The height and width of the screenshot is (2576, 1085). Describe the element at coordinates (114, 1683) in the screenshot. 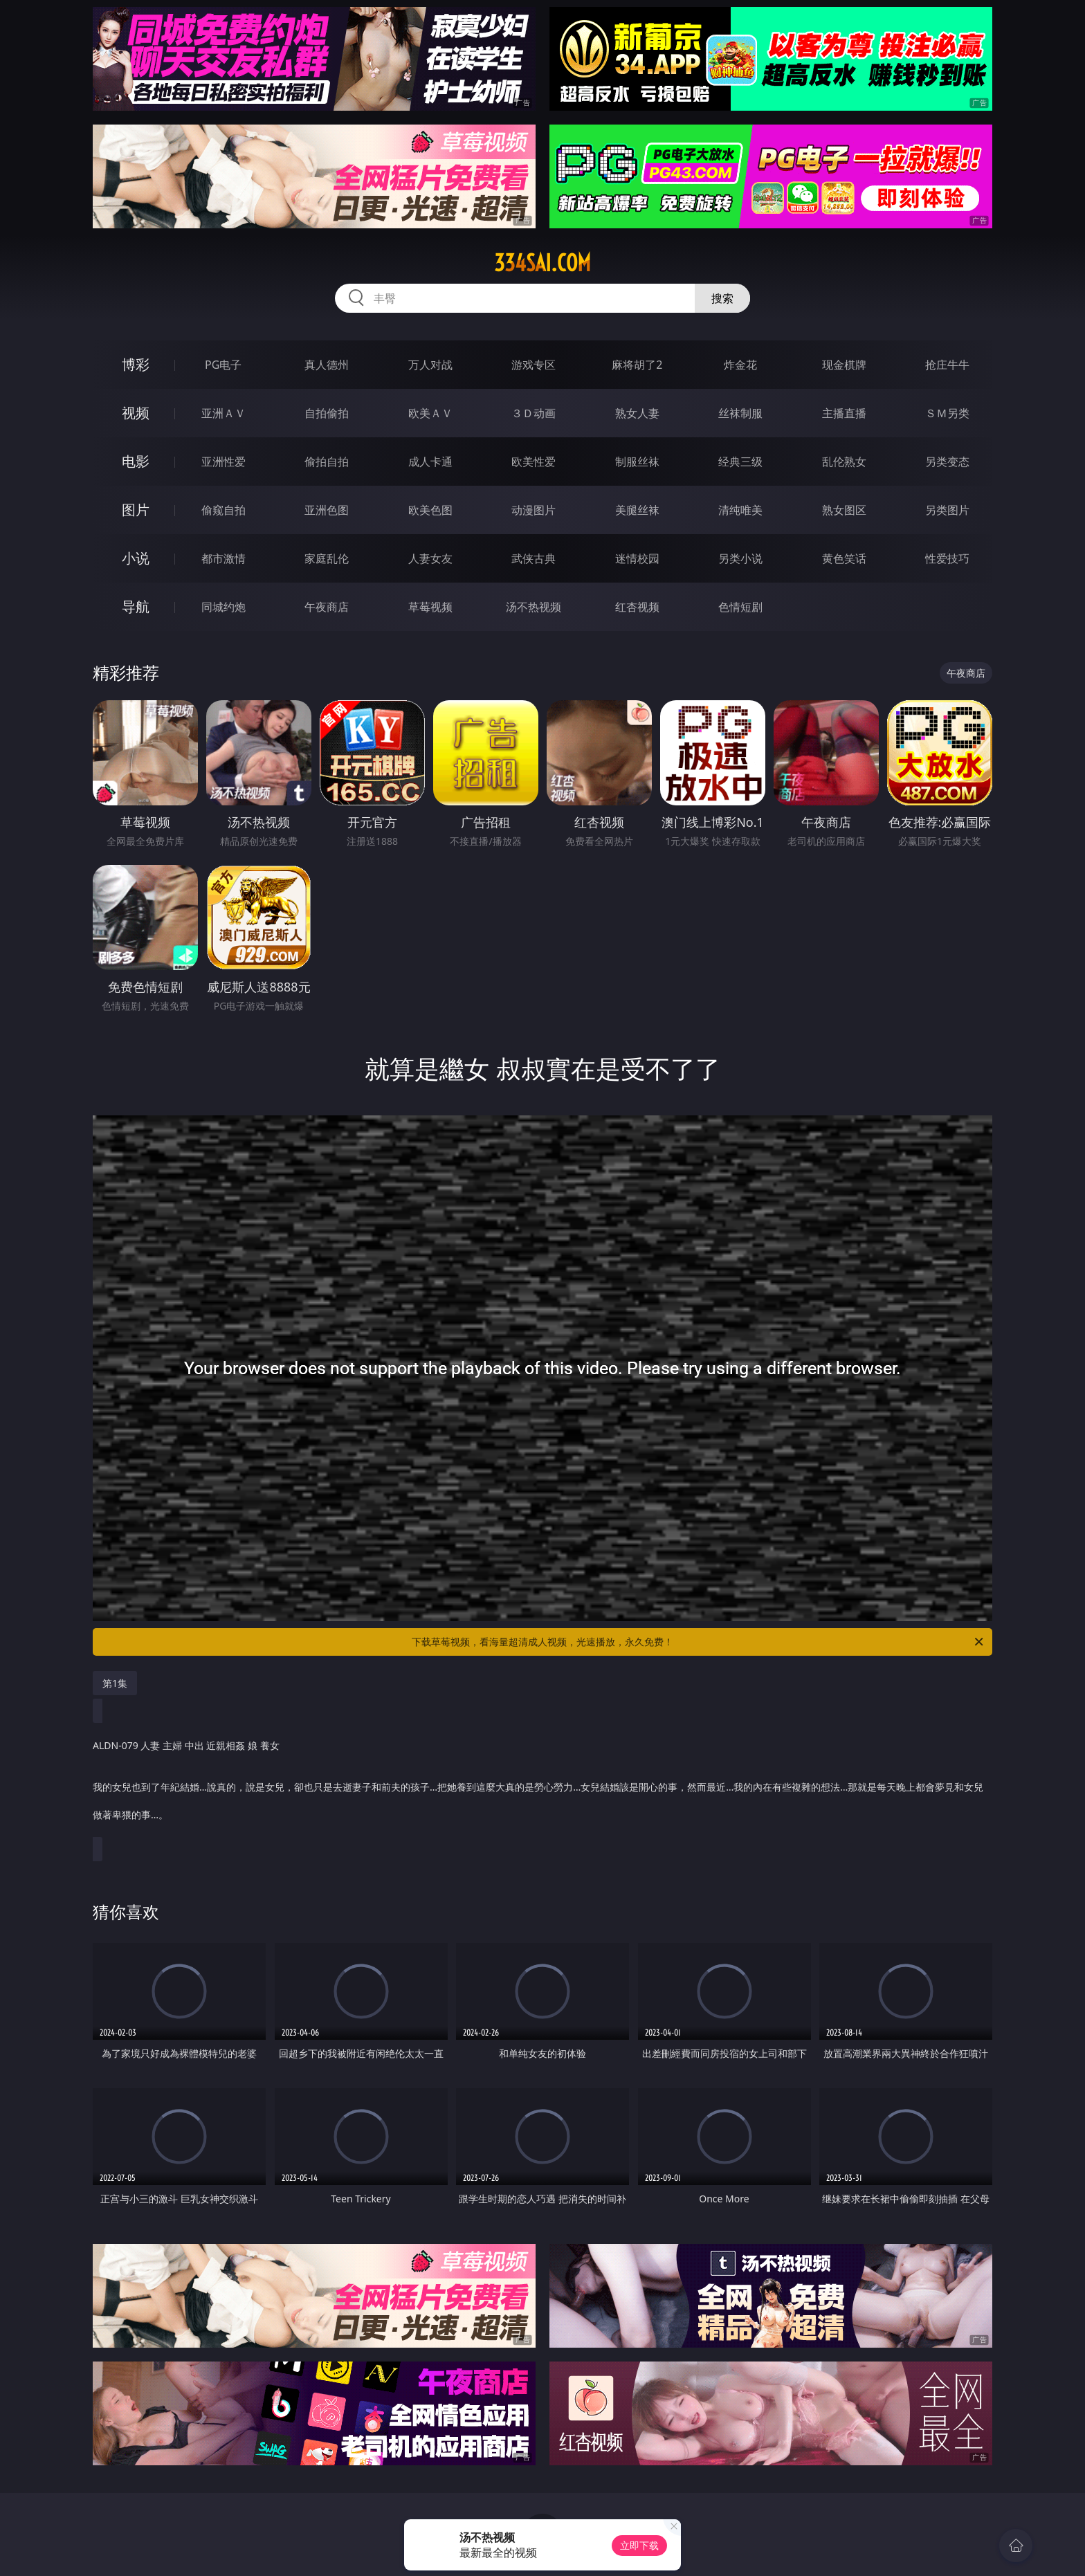

I see `第1集` at that location.